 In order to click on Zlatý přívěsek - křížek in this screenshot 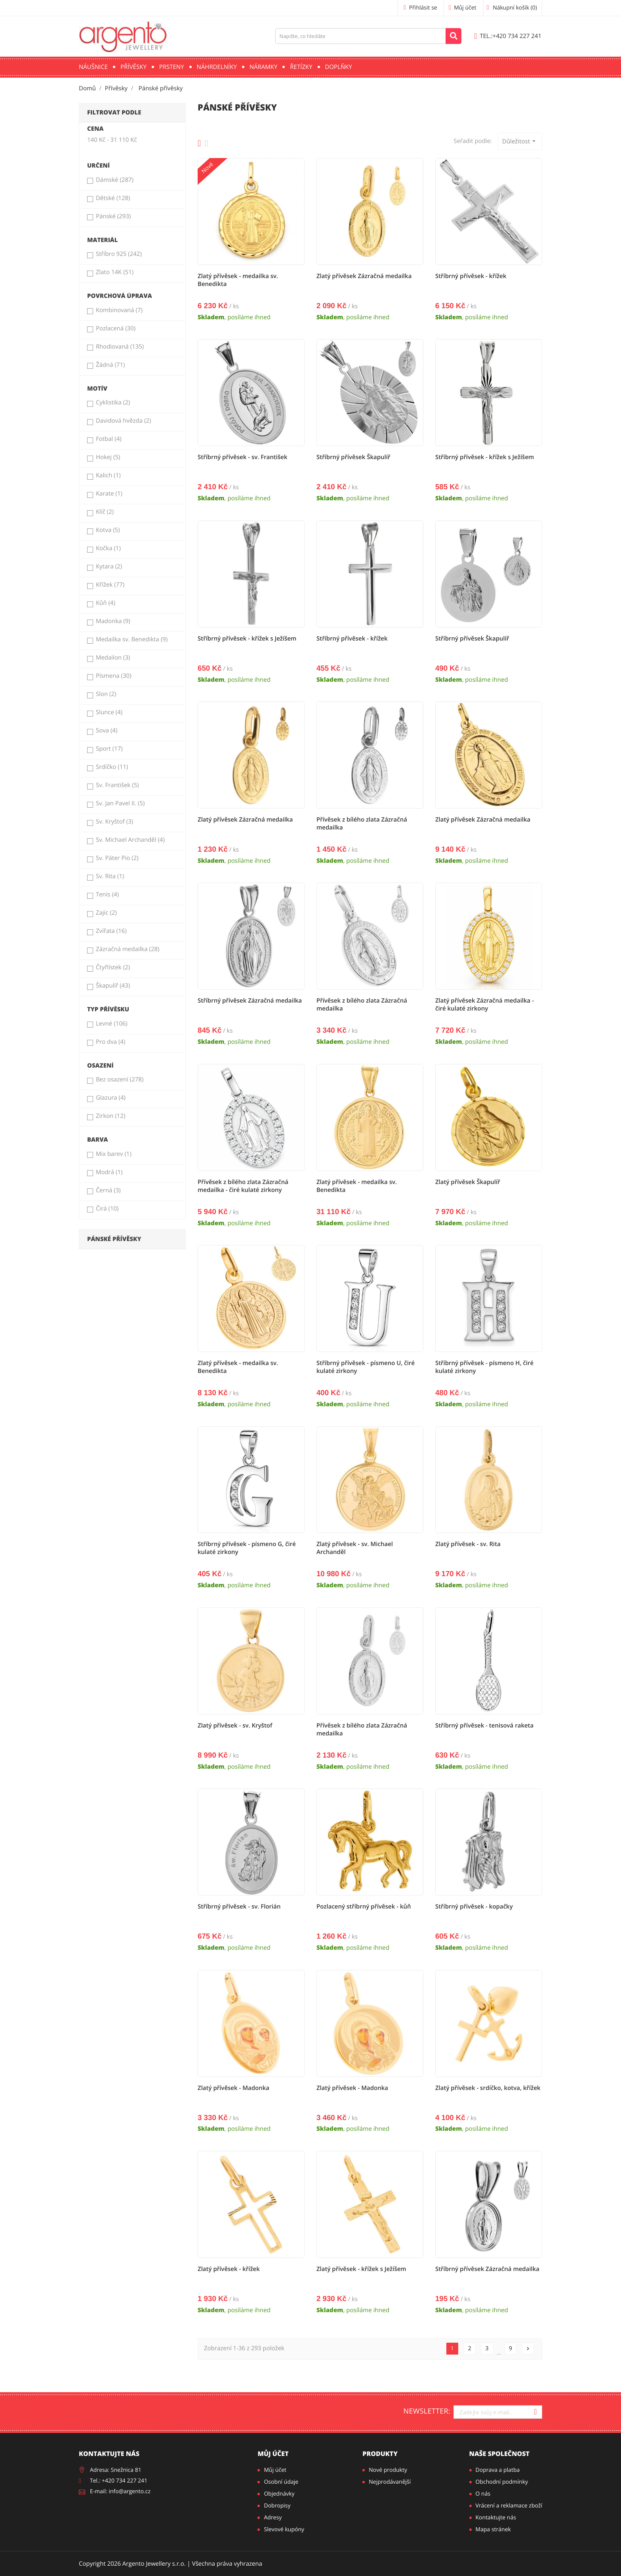, I will do `click(229, 2269)`.